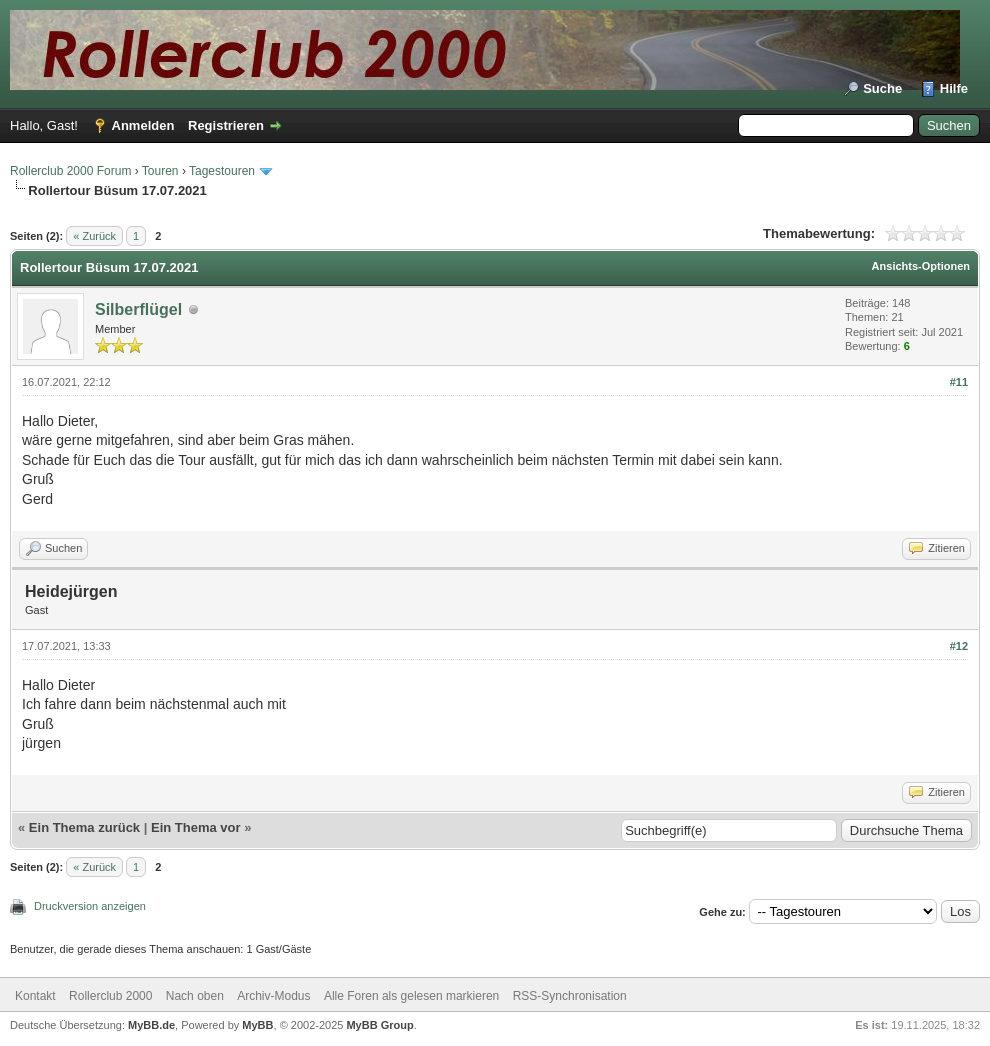  Describe the element at coordinates (110, 996) in the screenshot. I see `Rollerclub 2000` at that location.